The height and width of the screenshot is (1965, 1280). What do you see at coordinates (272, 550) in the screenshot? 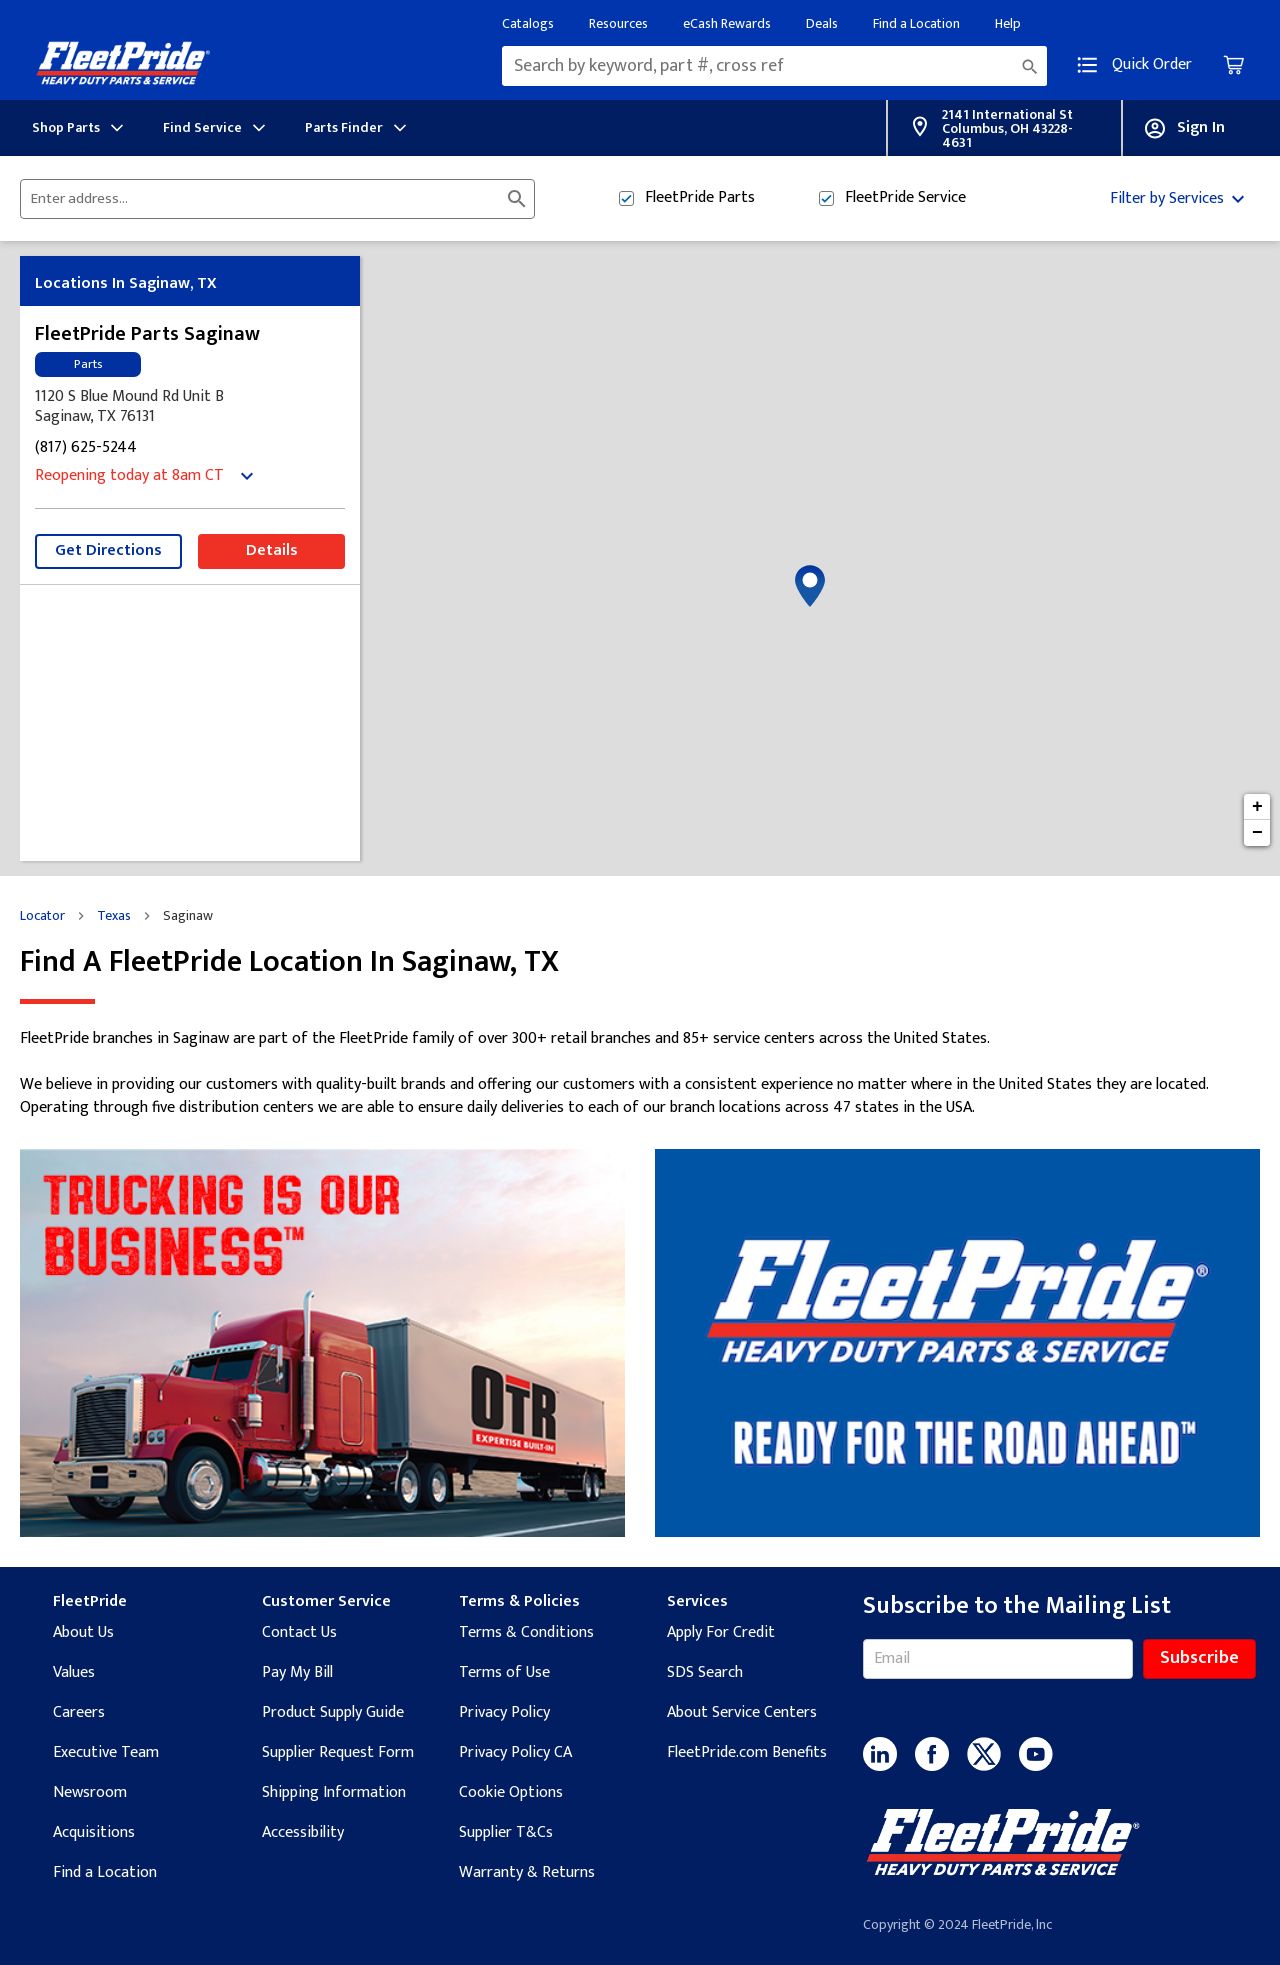
I see `Details` at bounding box center [272, 550].